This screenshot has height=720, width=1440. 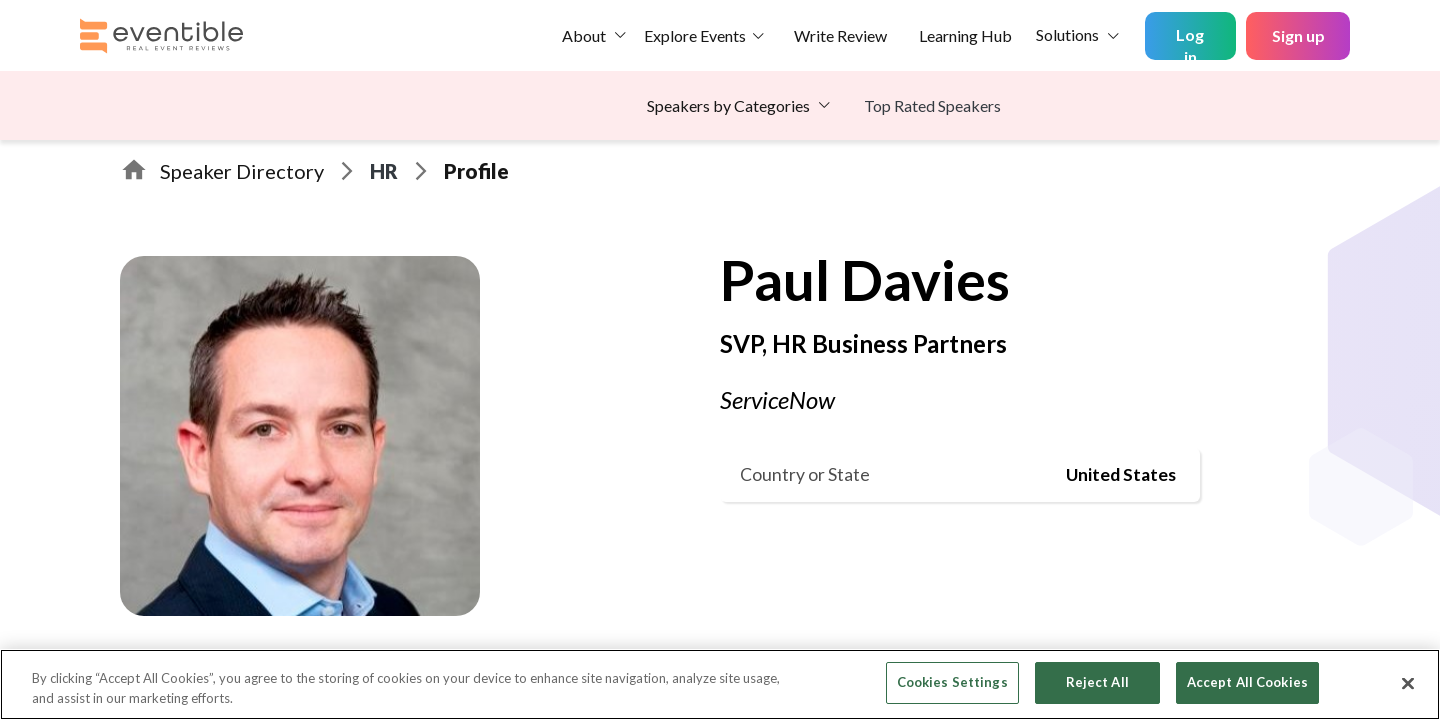 What do you see at coordinates (932, 105) in the screenshot?
I see `Top Rated Speakers` at bounding box center [932, 105].